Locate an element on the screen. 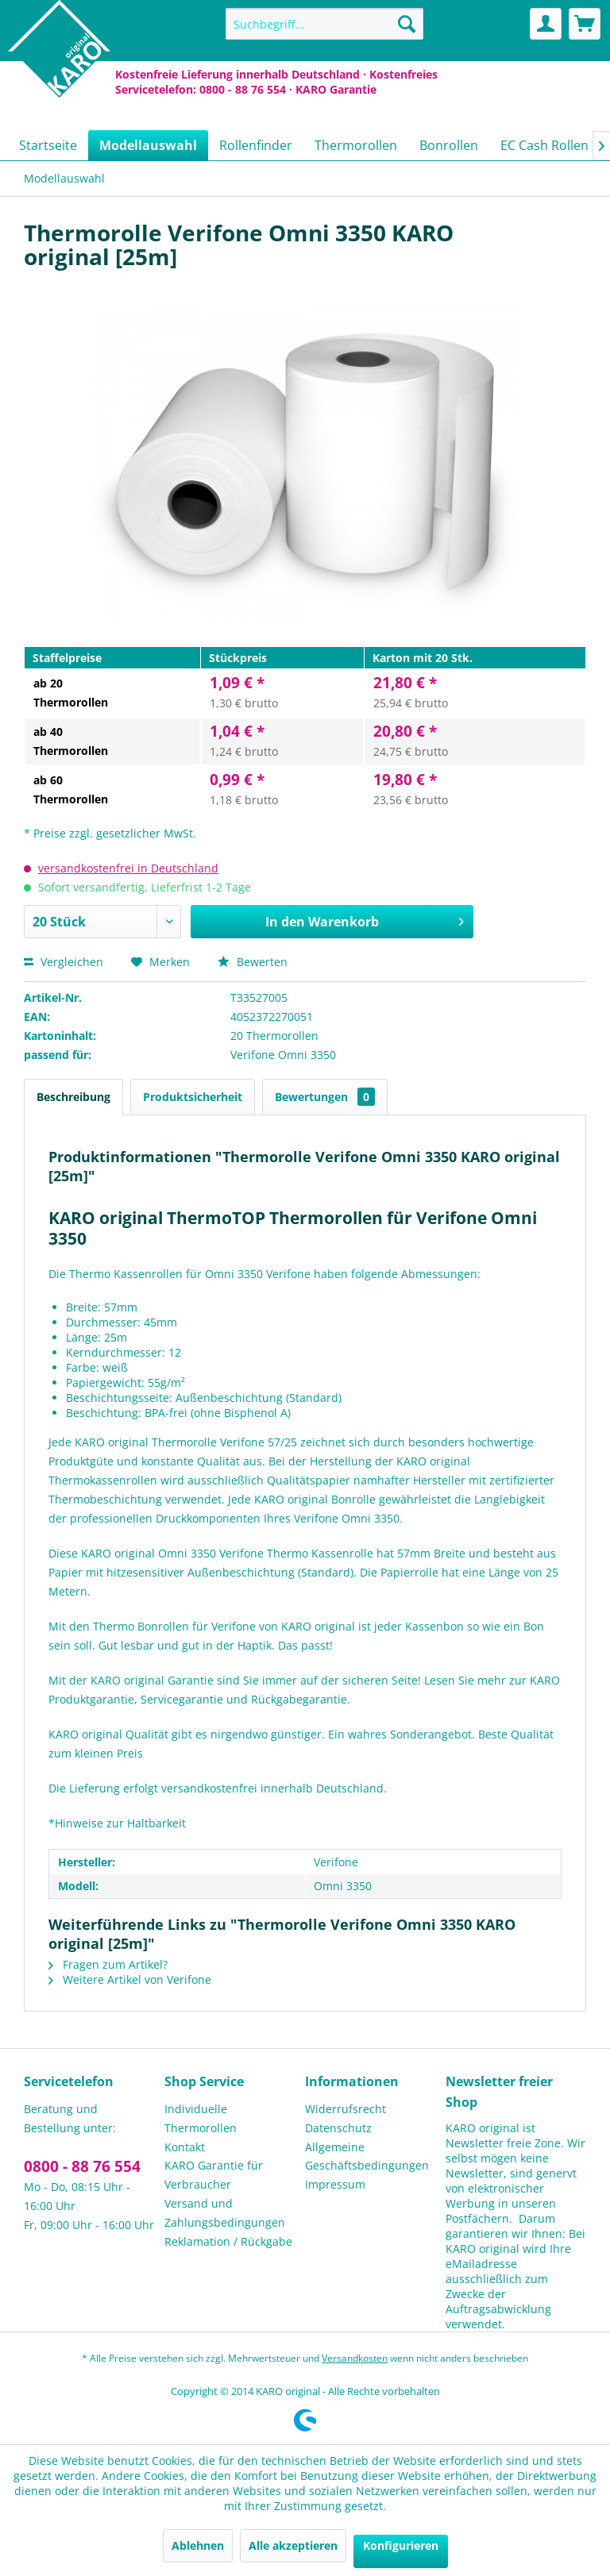 This screenshot has height=2576, width=610. KARO Garantie is located at coordinates (335, 89).